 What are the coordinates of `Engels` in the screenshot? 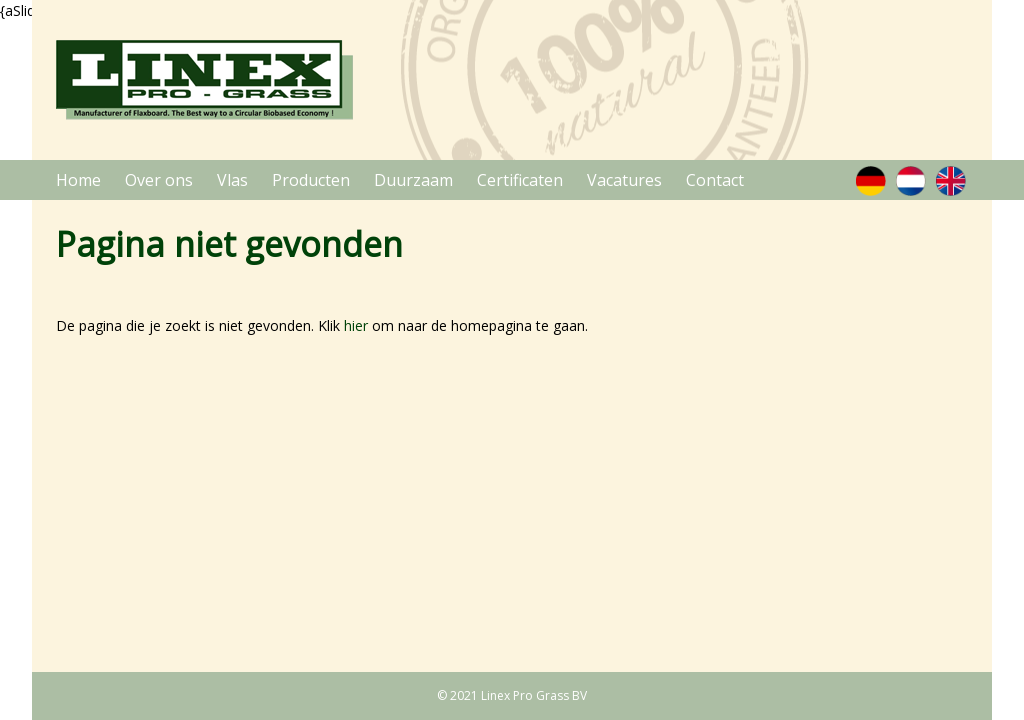 It's located at (950, 180).